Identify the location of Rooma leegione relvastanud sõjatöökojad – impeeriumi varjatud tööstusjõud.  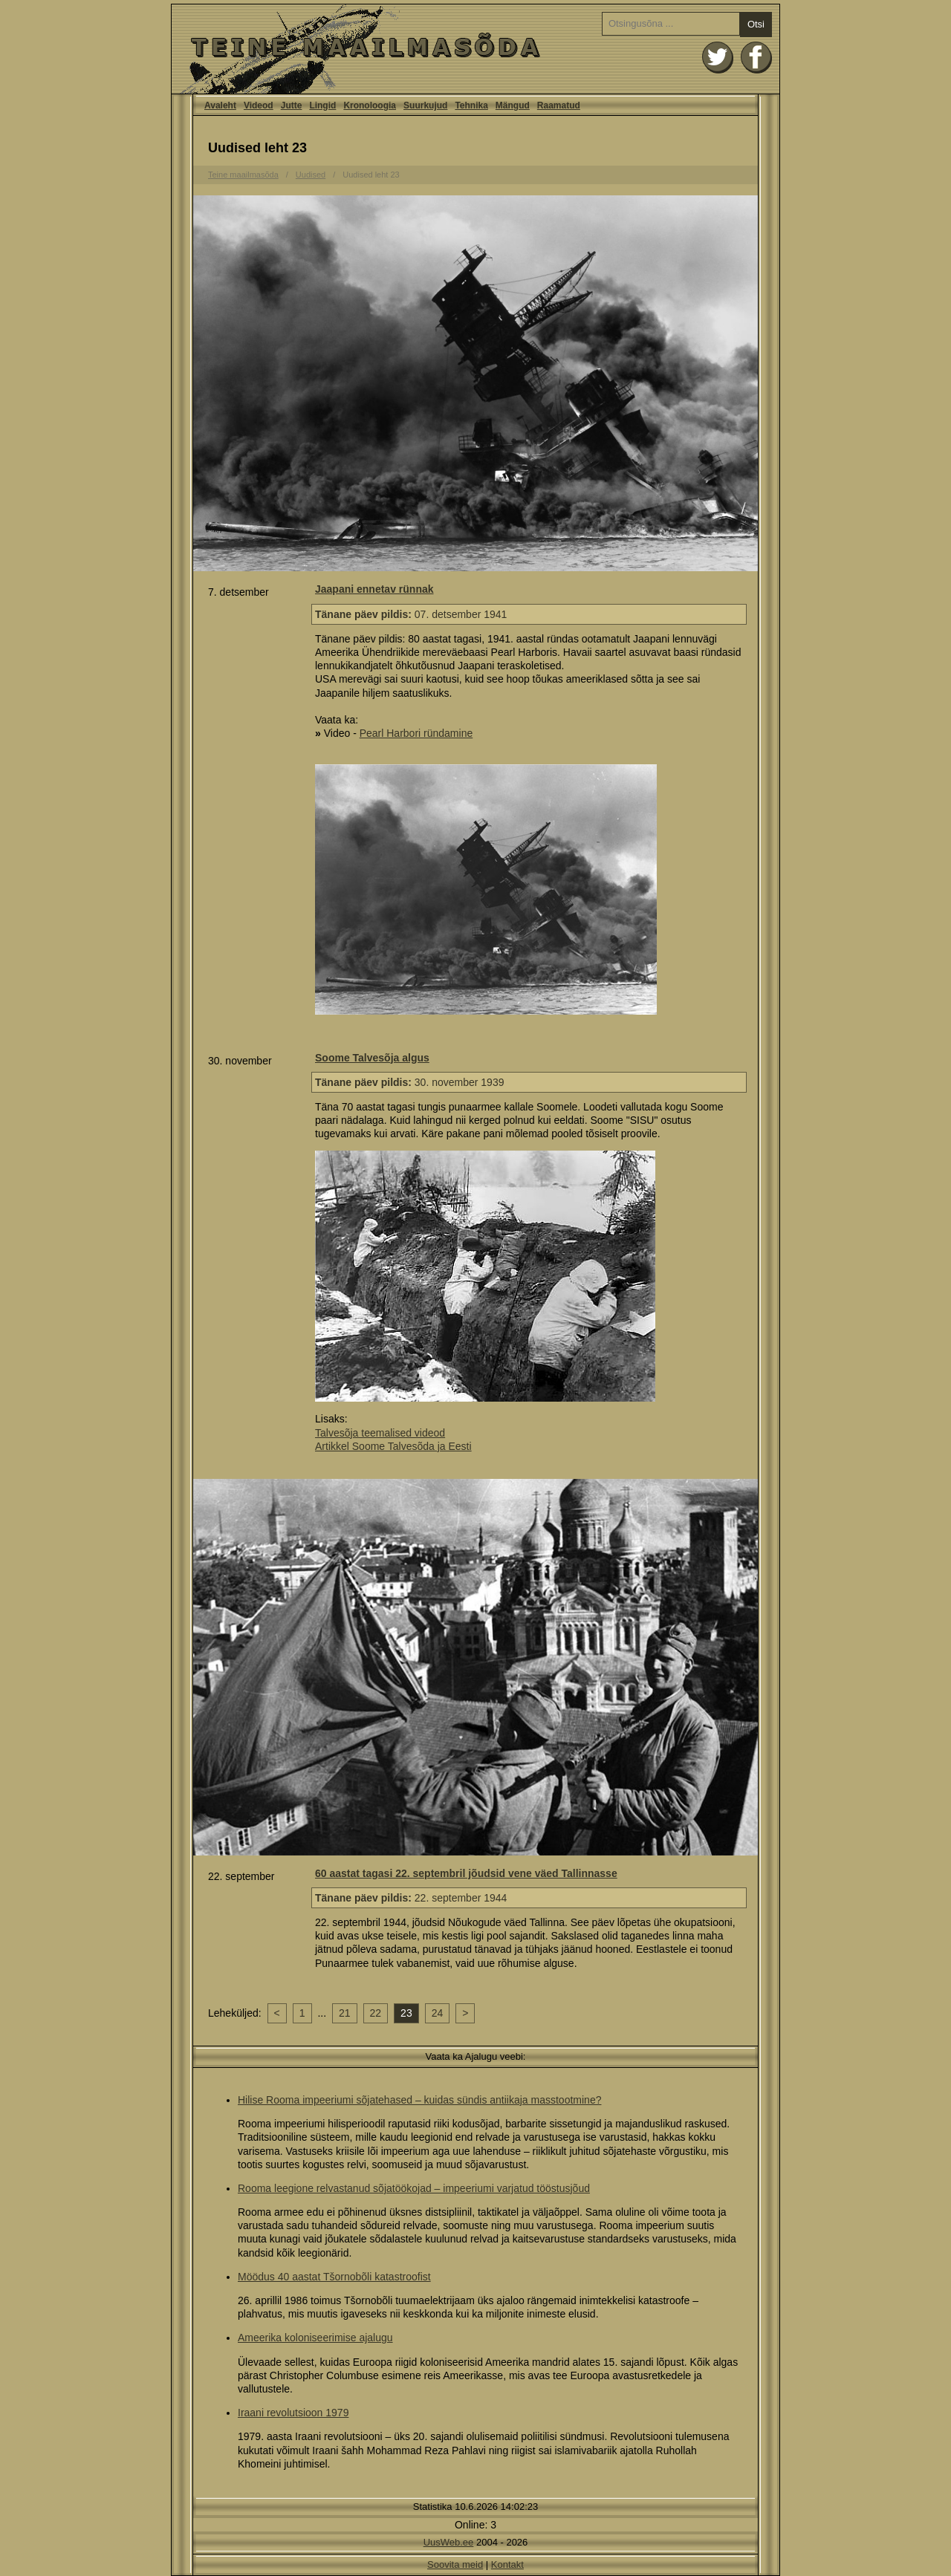
(414, 2188).